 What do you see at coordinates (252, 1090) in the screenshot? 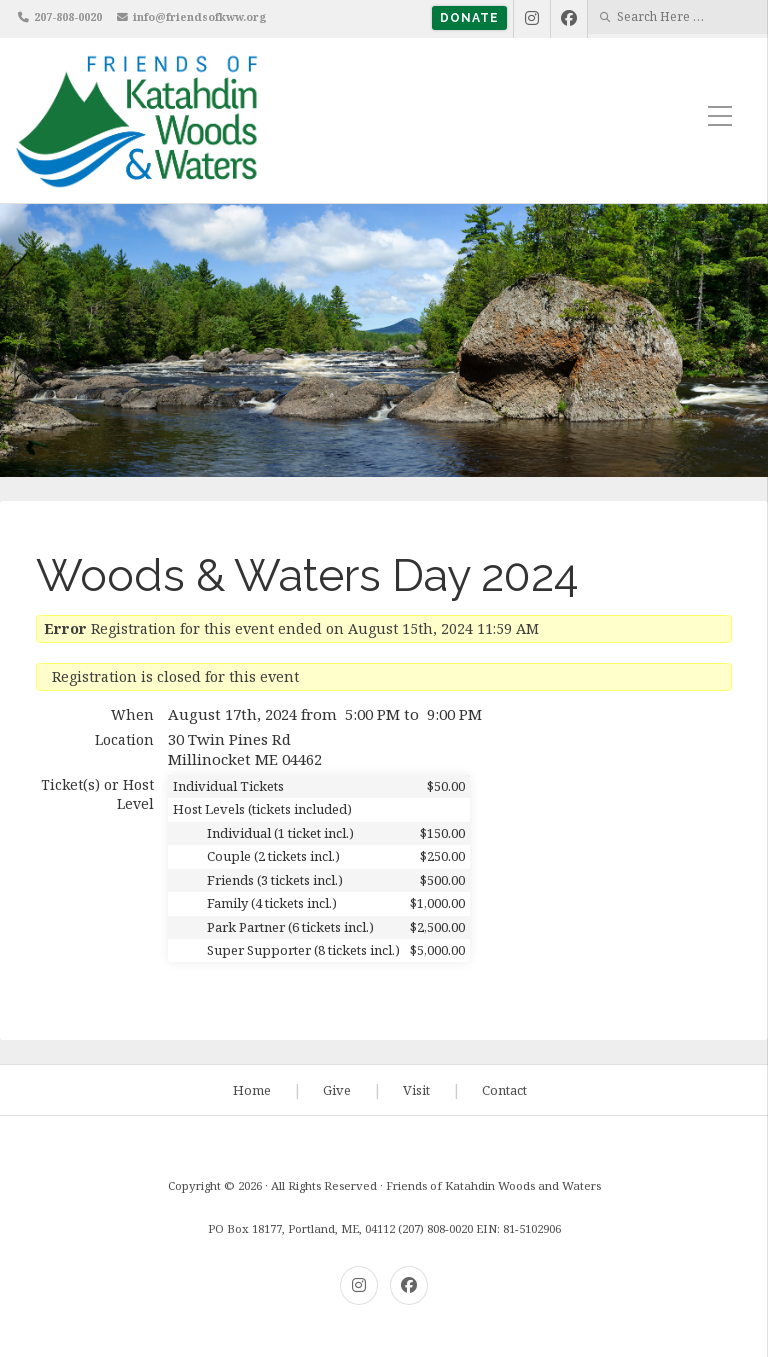
I see `Home` at bounding box center [252, 1090].